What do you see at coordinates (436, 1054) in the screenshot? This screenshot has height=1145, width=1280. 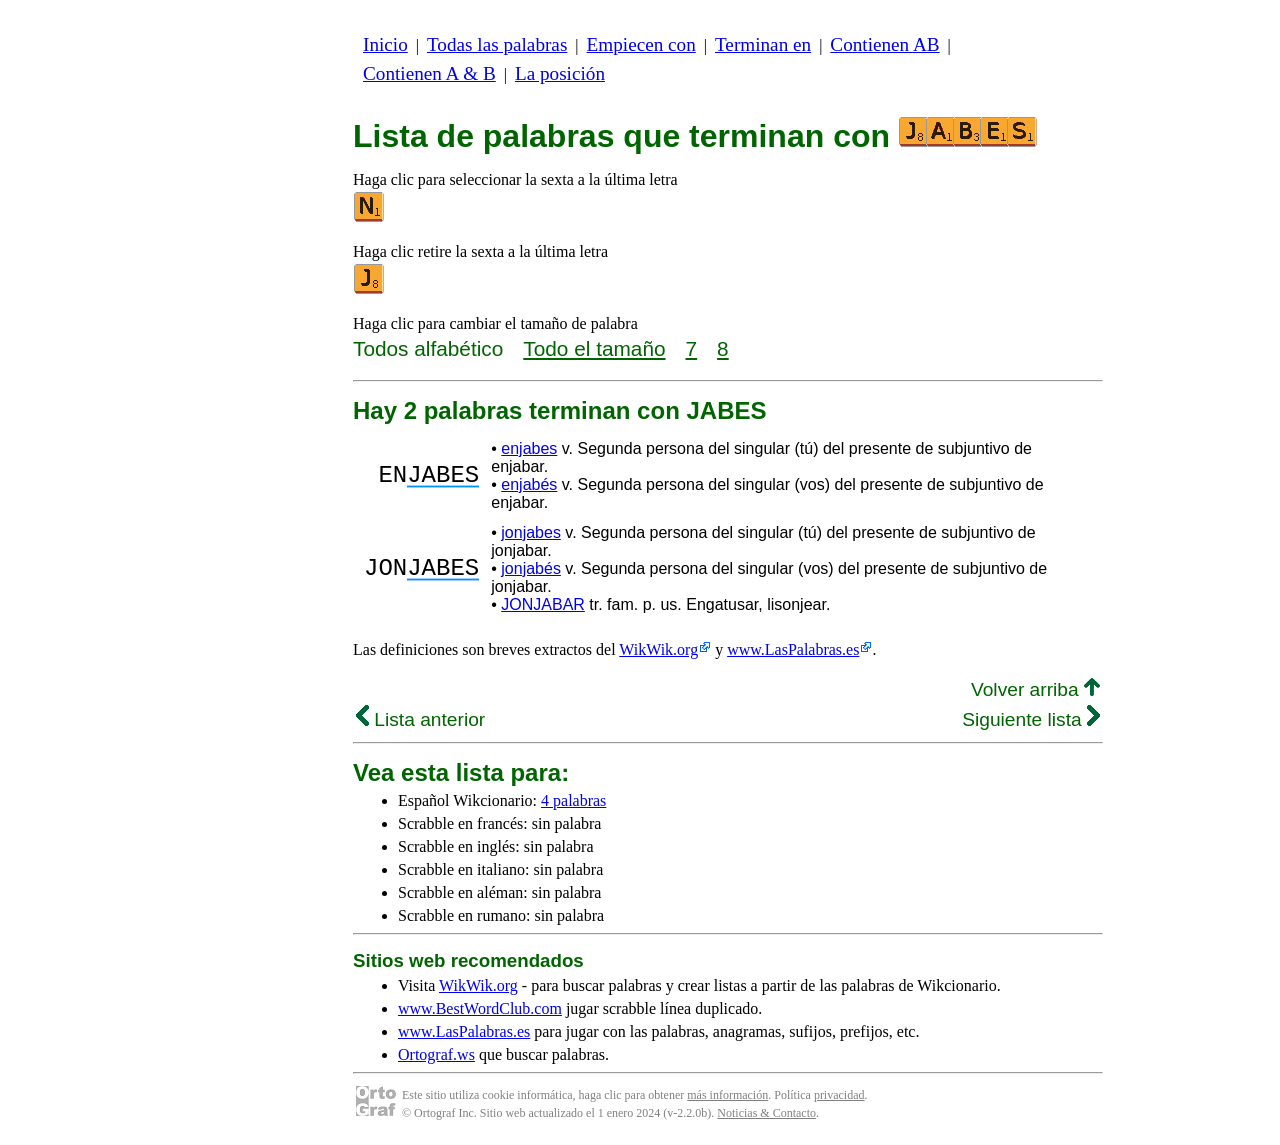 I see `Ortograf.ws` at bounding box center [436, 1054].